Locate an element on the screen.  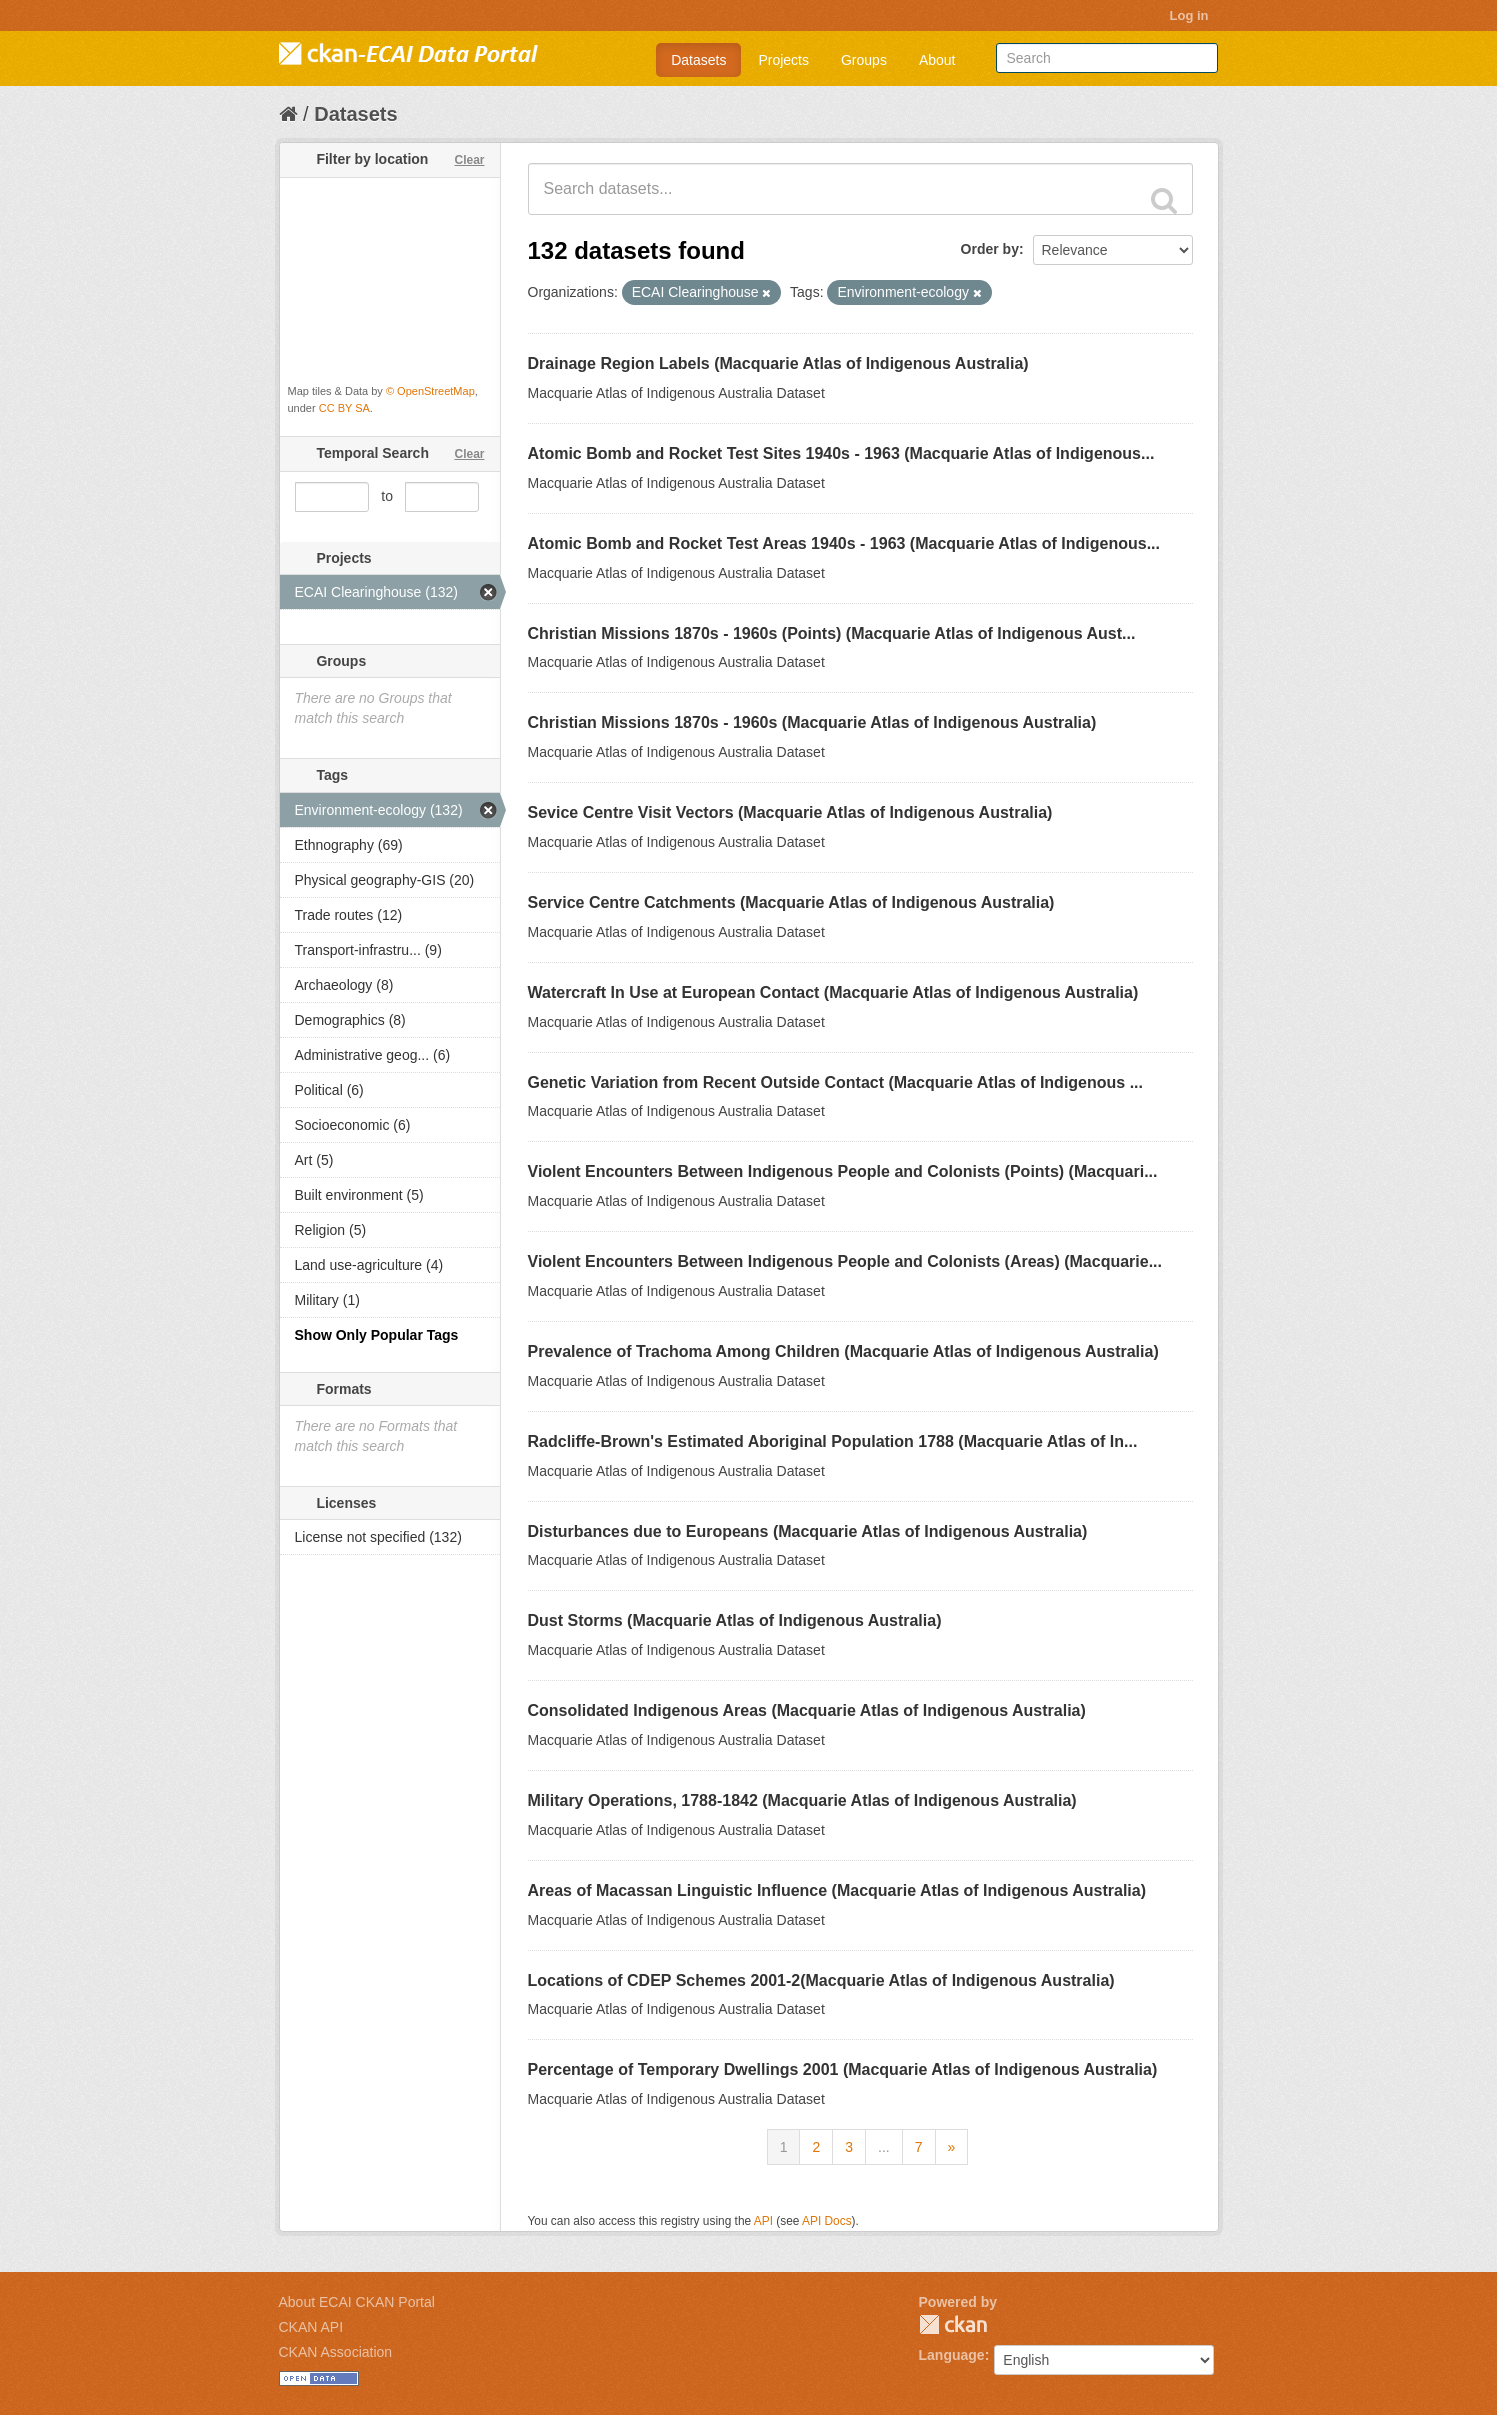
About ECAI CKAN Portal is located at coordinates (357, 2302).